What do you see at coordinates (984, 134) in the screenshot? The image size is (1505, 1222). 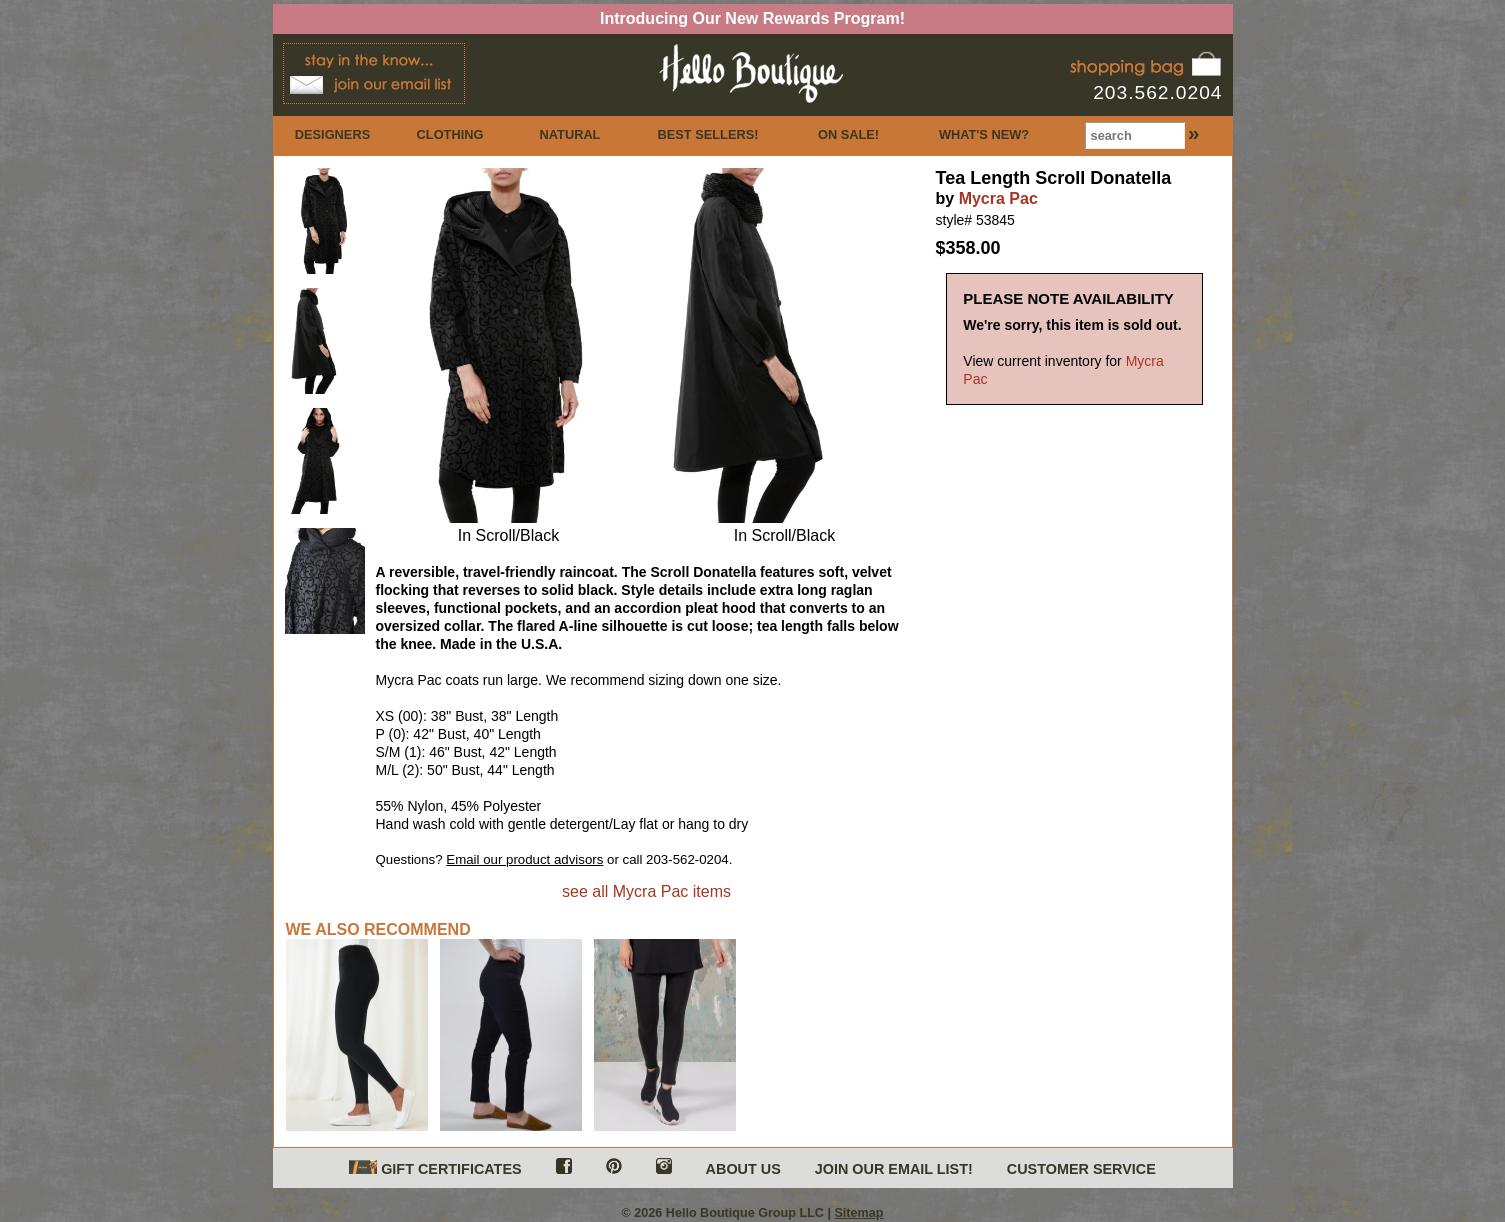 I see `WHAT'S NEW?` at bounding box center [984, 134].